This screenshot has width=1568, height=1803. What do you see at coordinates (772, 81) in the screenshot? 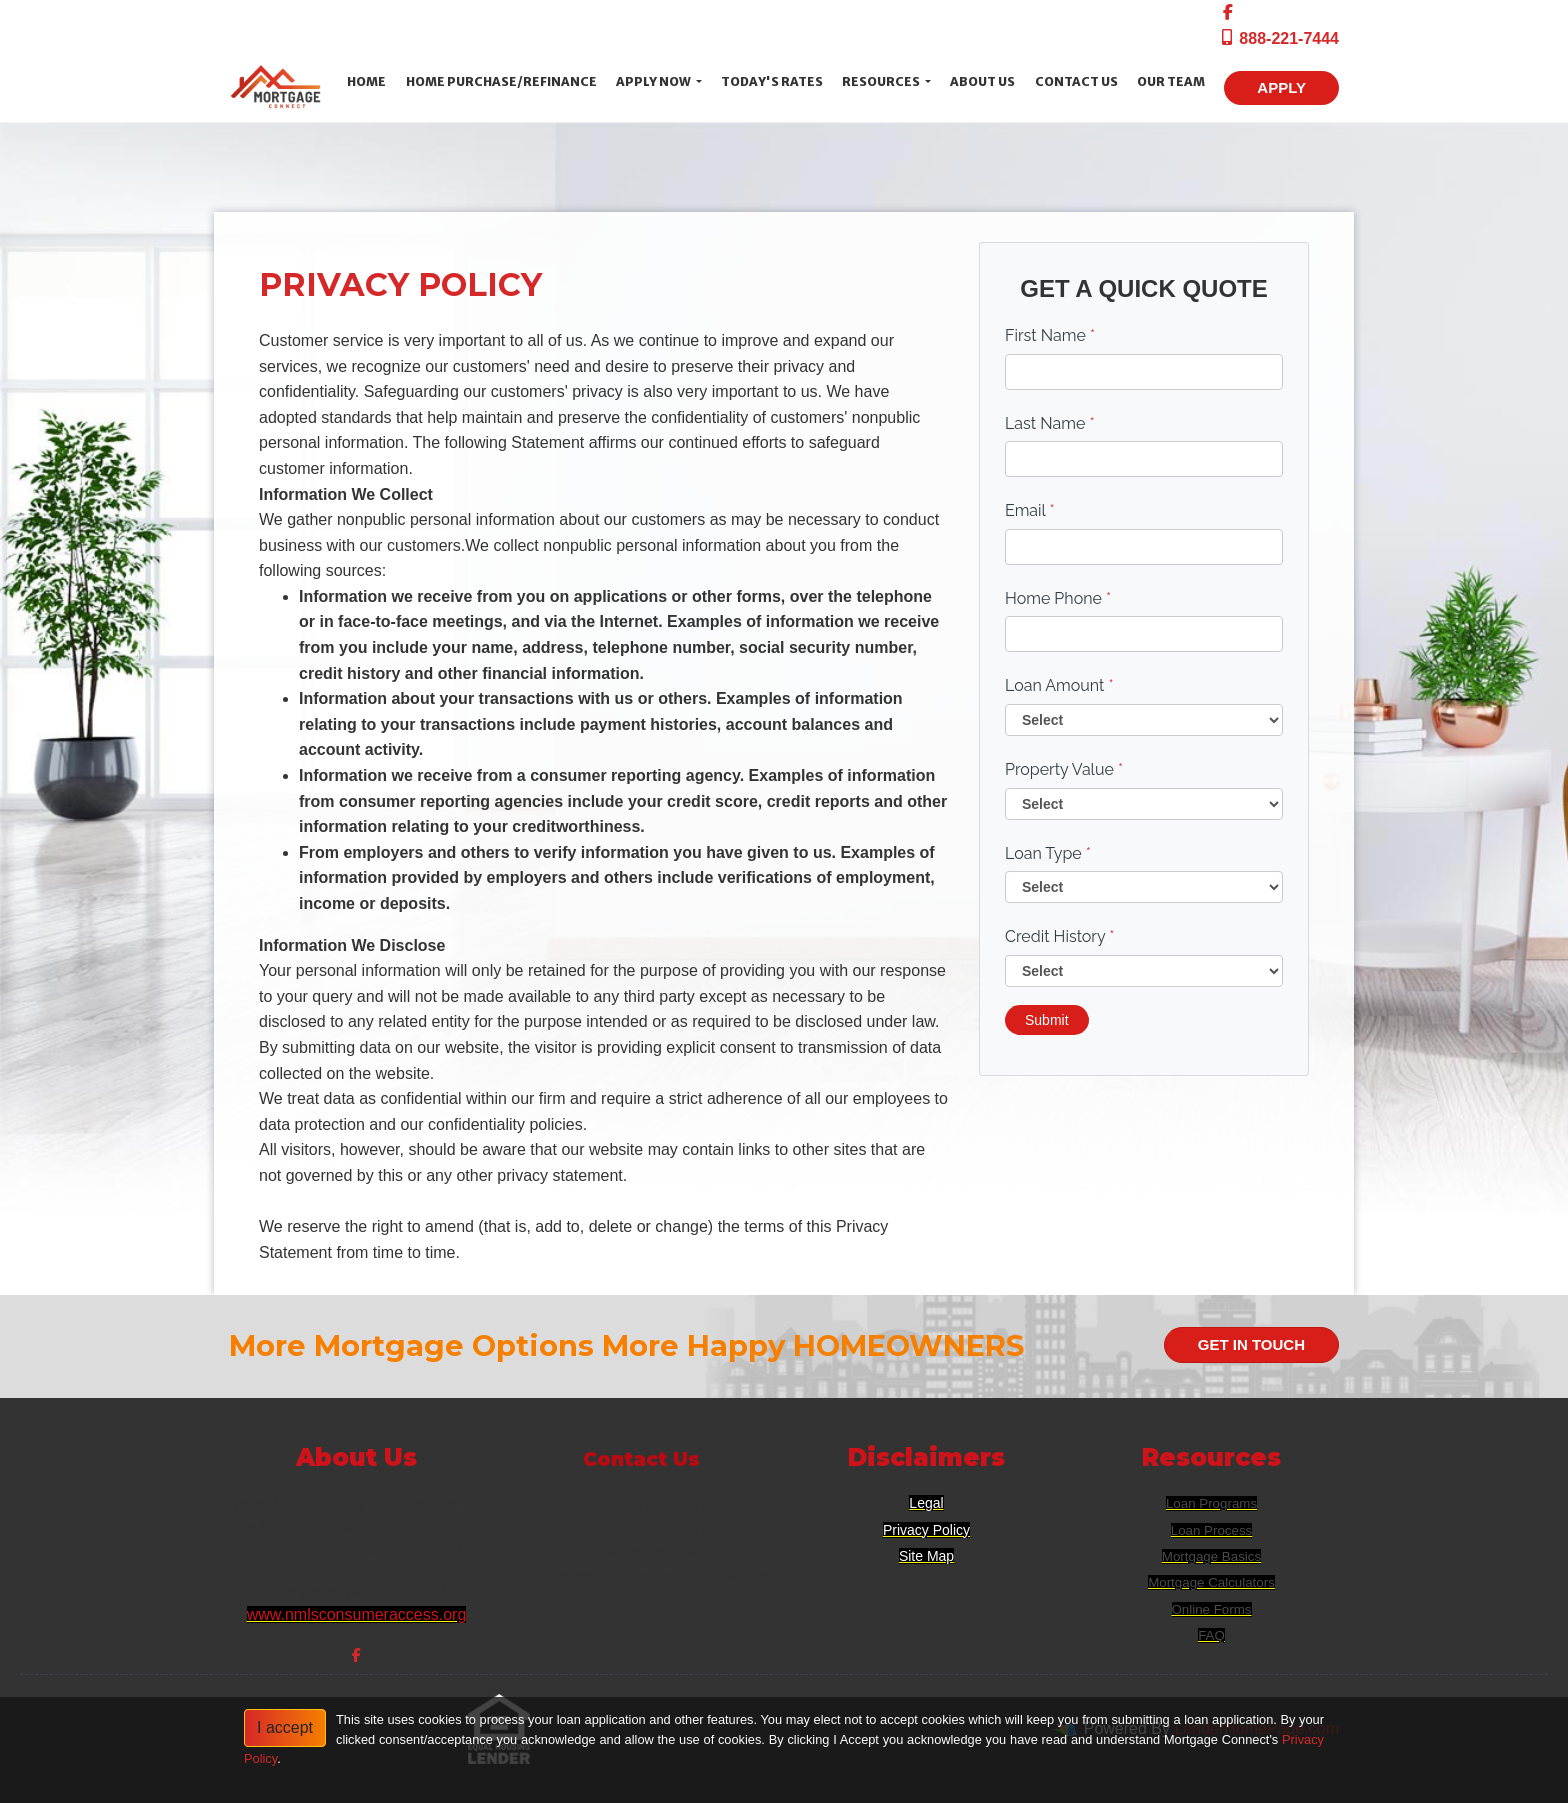
I see `Today's Rates` at bounding box center [772, 81].